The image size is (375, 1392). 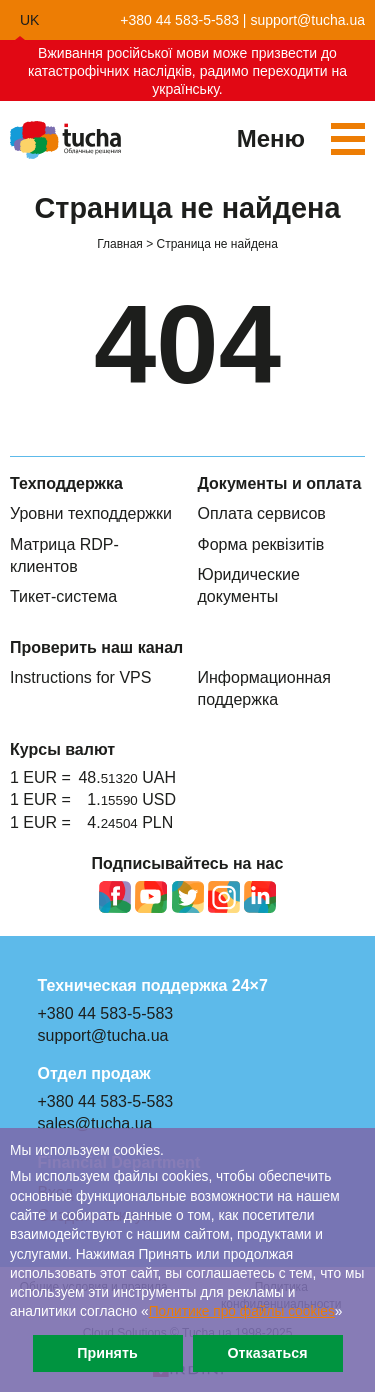 What do you see at coordinates (267, 1353) in the screenshot?
I see `Отказаться` at bounding box center [267, 1353].